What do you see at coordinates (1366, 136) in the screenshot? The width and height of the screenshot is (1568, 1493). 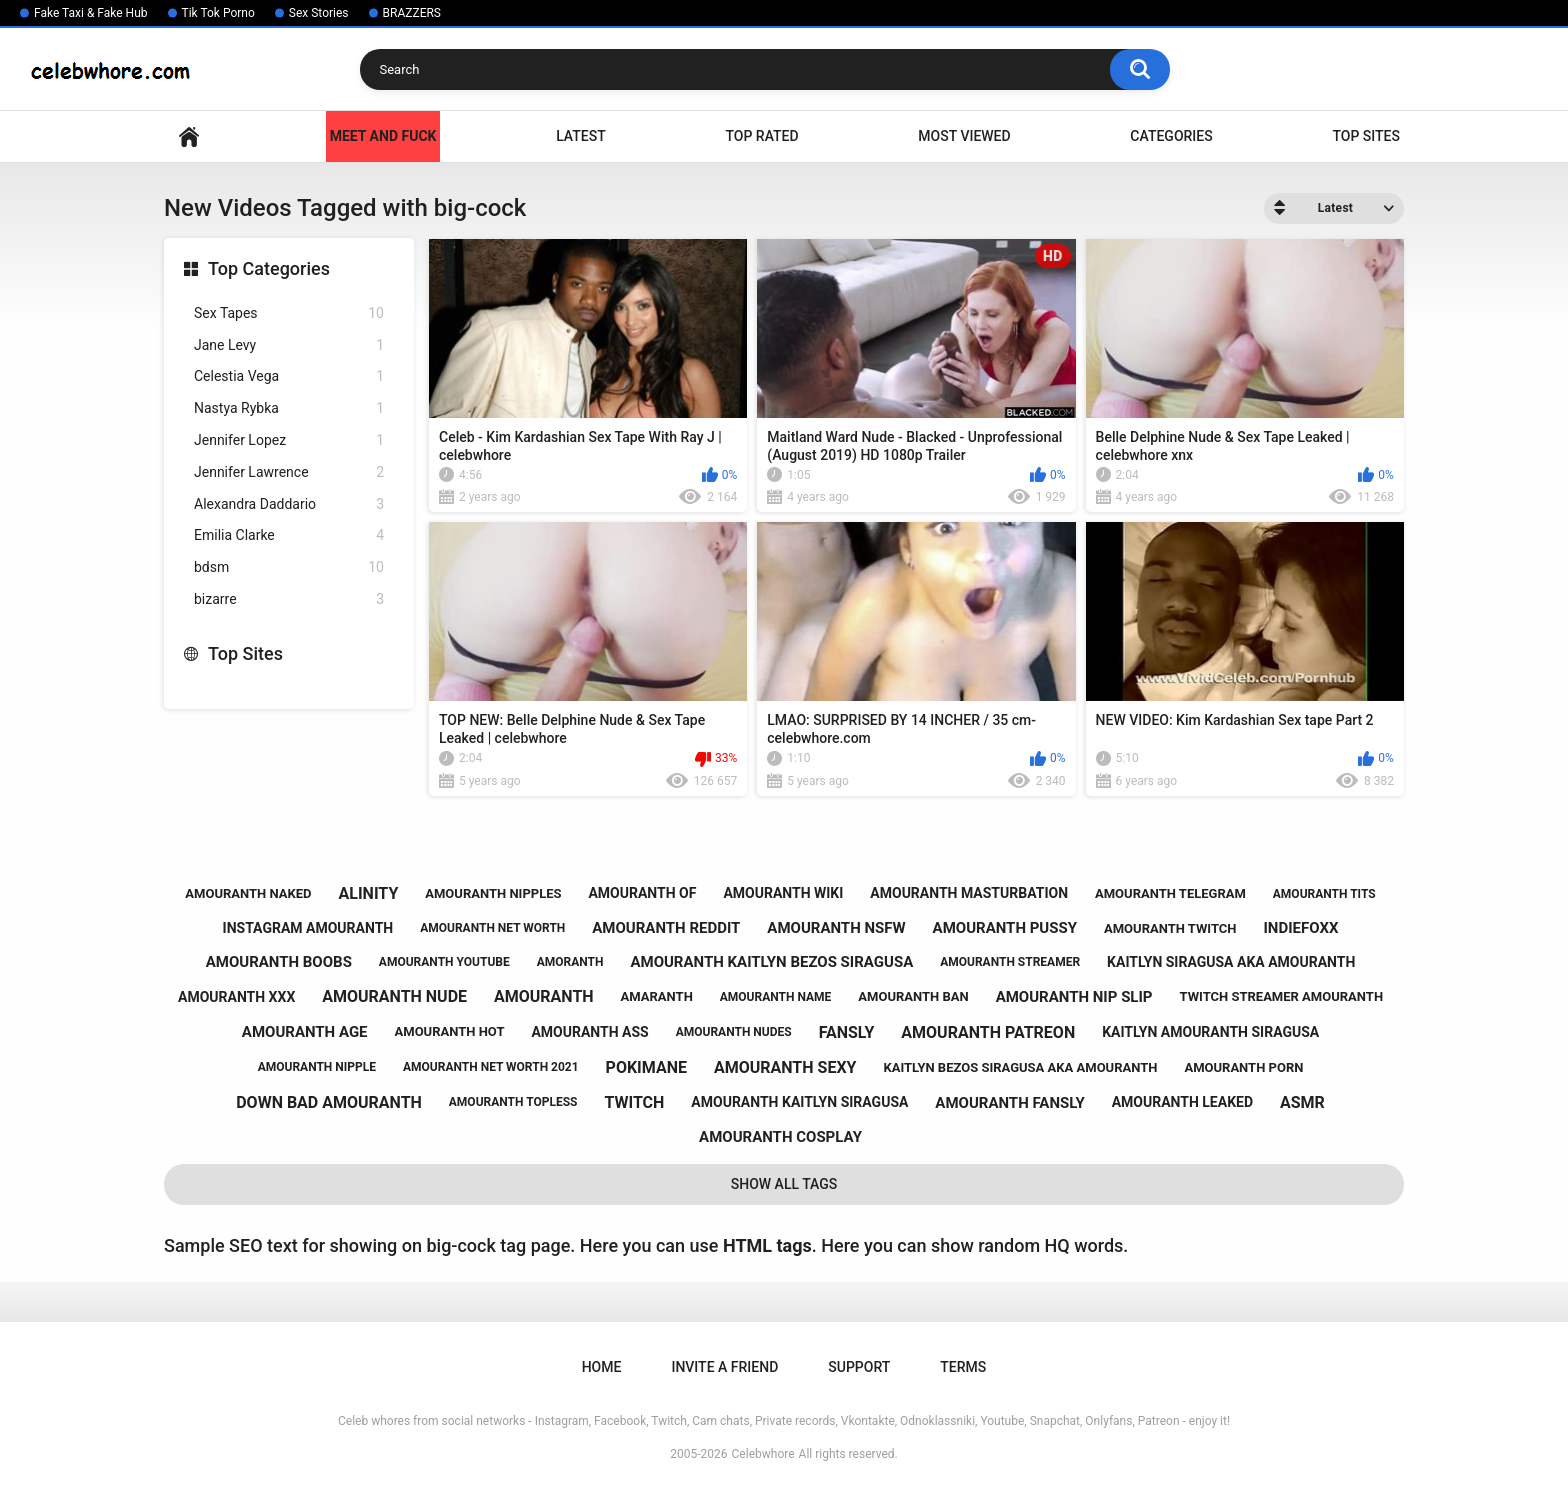 I see `Top Sites` at bounding box center [1366, 136].